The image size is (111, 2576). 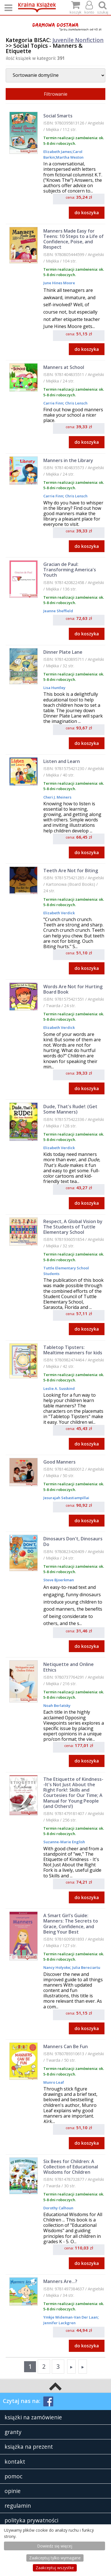 What do you see at coordinates (13, 2432) in the screenshot?
I see `granty` at bounding box center [13, 2432].